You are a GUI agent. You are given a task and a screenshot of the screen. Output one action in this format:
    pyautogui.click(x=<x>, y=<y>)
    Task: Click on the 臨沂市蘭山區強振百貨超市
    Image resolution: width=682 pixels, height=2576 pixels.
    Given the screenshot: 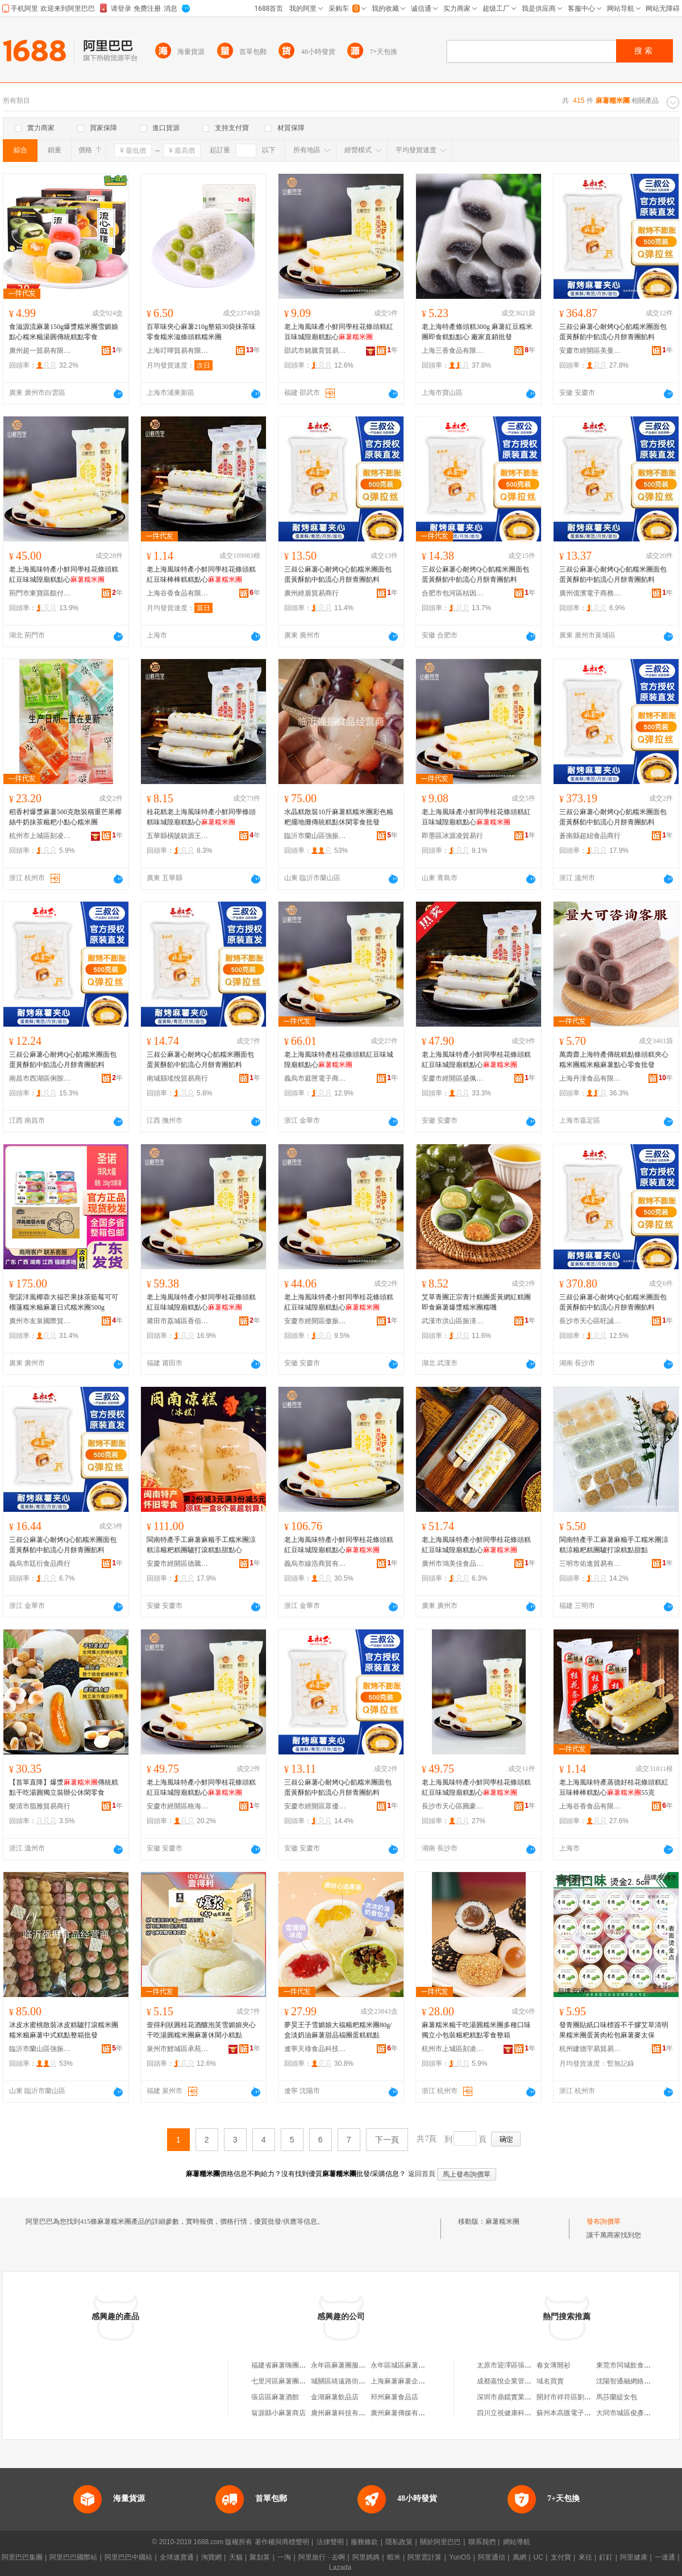 What is the action you would take?
    pyautogui.click(x=315, y=836)
    